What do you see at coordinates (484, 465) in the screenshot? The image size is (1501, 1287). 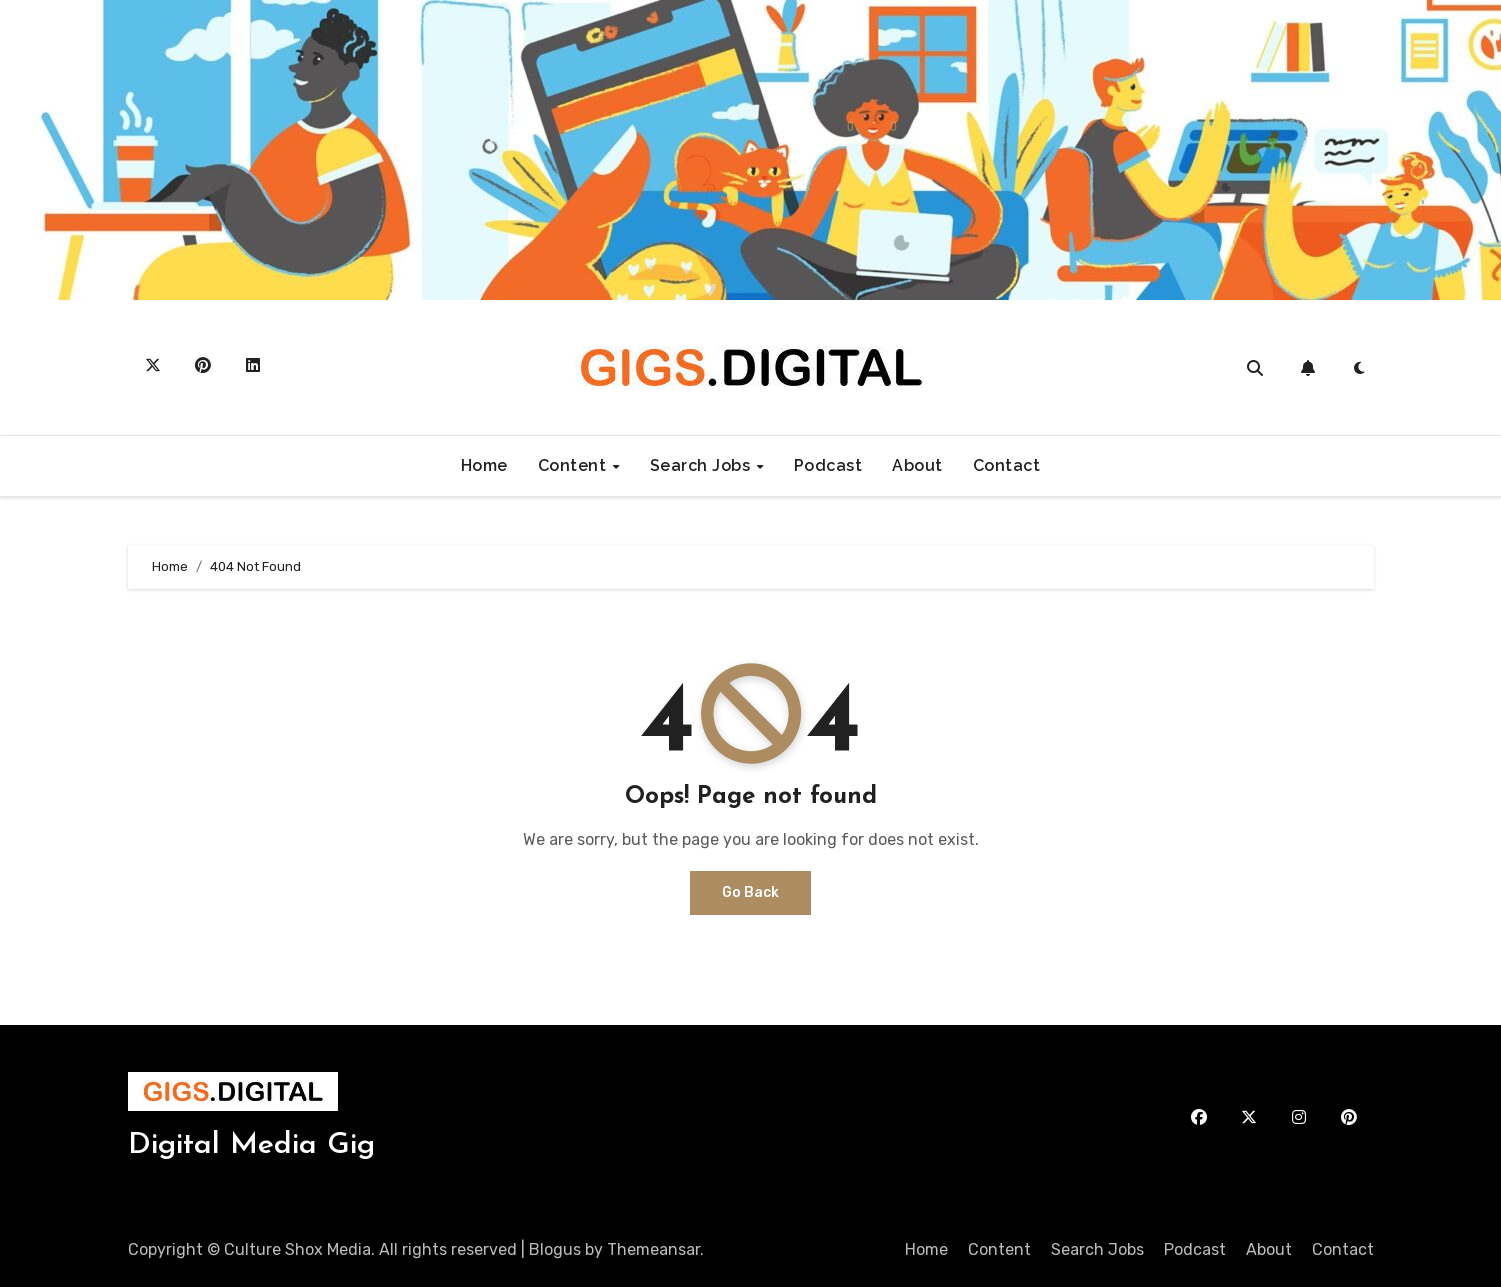 I see `Home` at bounding box center [484, 465].